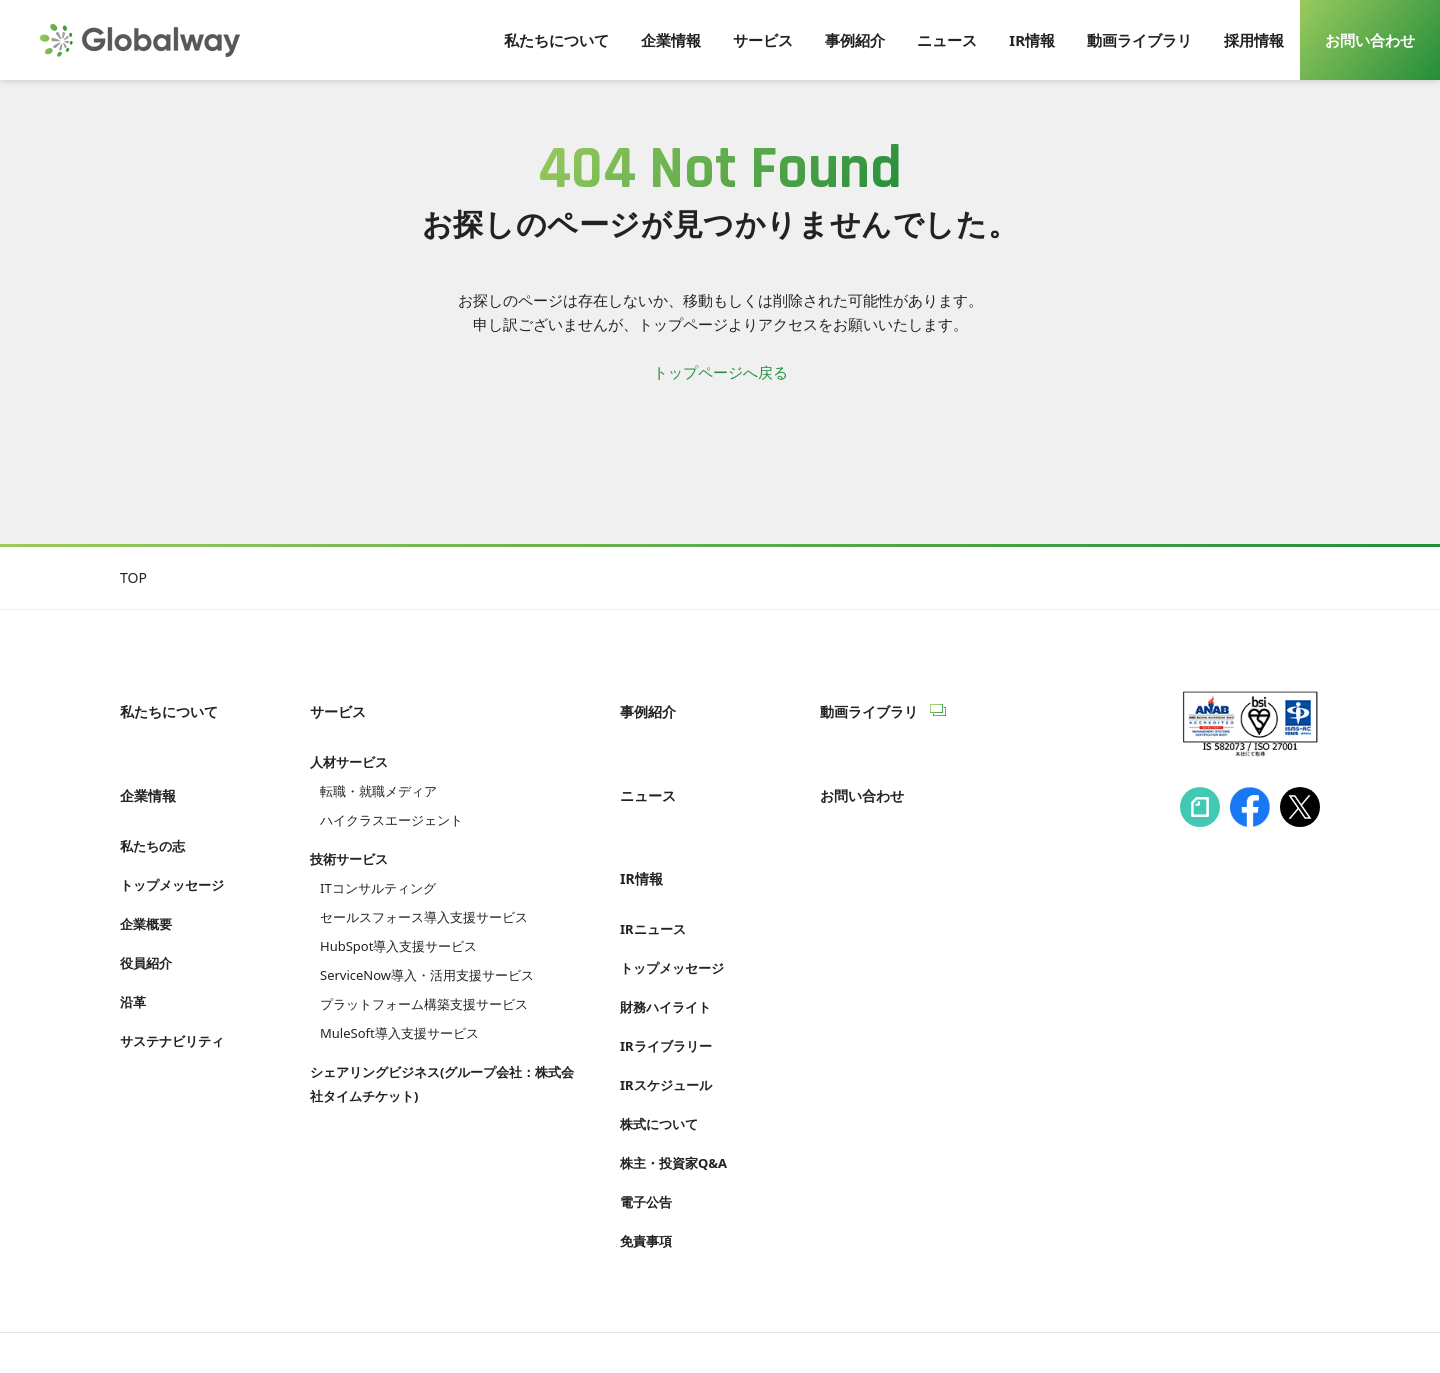  Describe the element at coordinates (673, 1100) in the screenshot. I see `株主・投資家Q&A` at that location.